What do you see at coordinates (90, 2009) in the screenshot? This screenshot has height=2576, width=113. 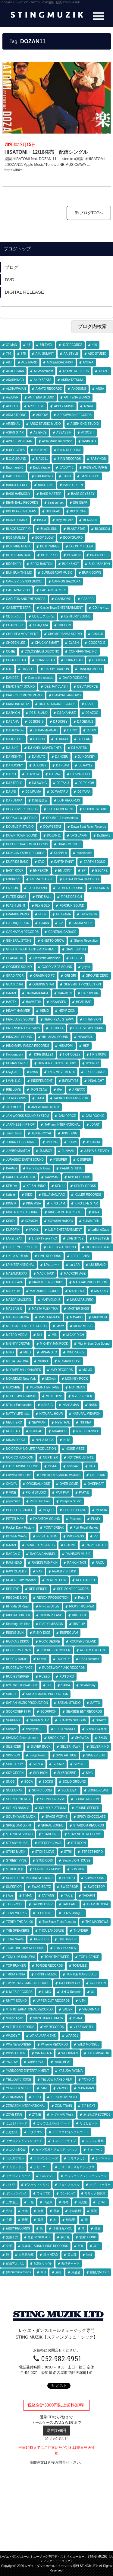 I see `VIGORMAN [VIGORMAN (6個の項目)]` at bounding box center [90, 2009].